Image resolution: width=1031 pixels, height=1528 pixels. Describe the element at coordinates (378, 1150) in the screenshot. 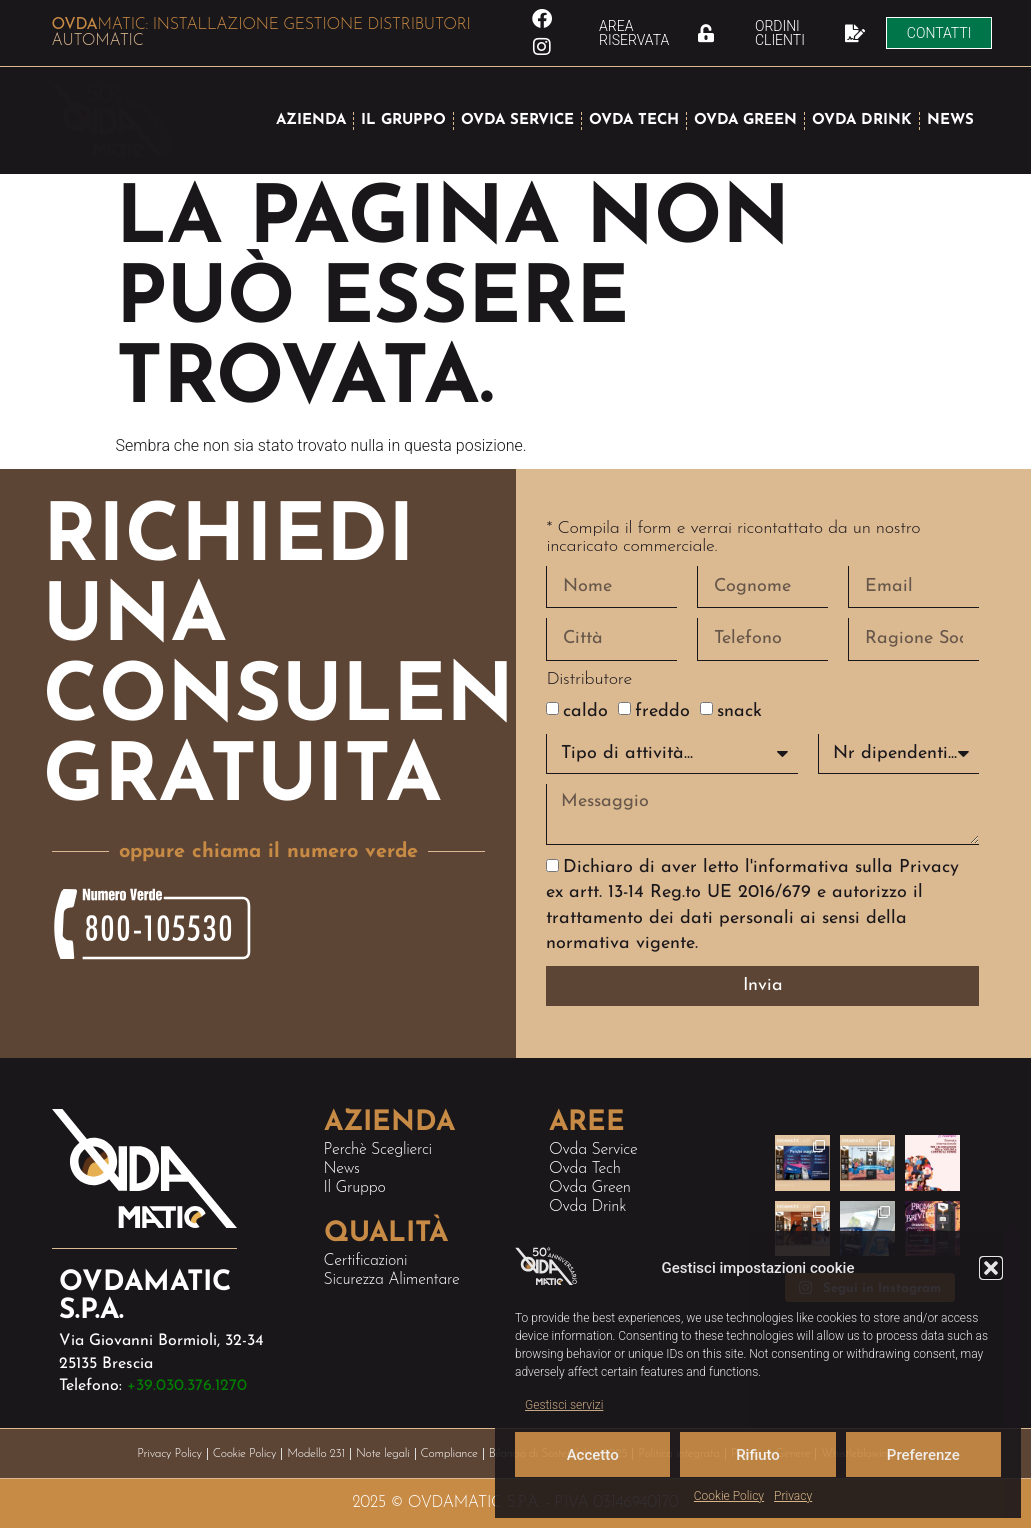

I see `Perchè sceglierci` at that location.